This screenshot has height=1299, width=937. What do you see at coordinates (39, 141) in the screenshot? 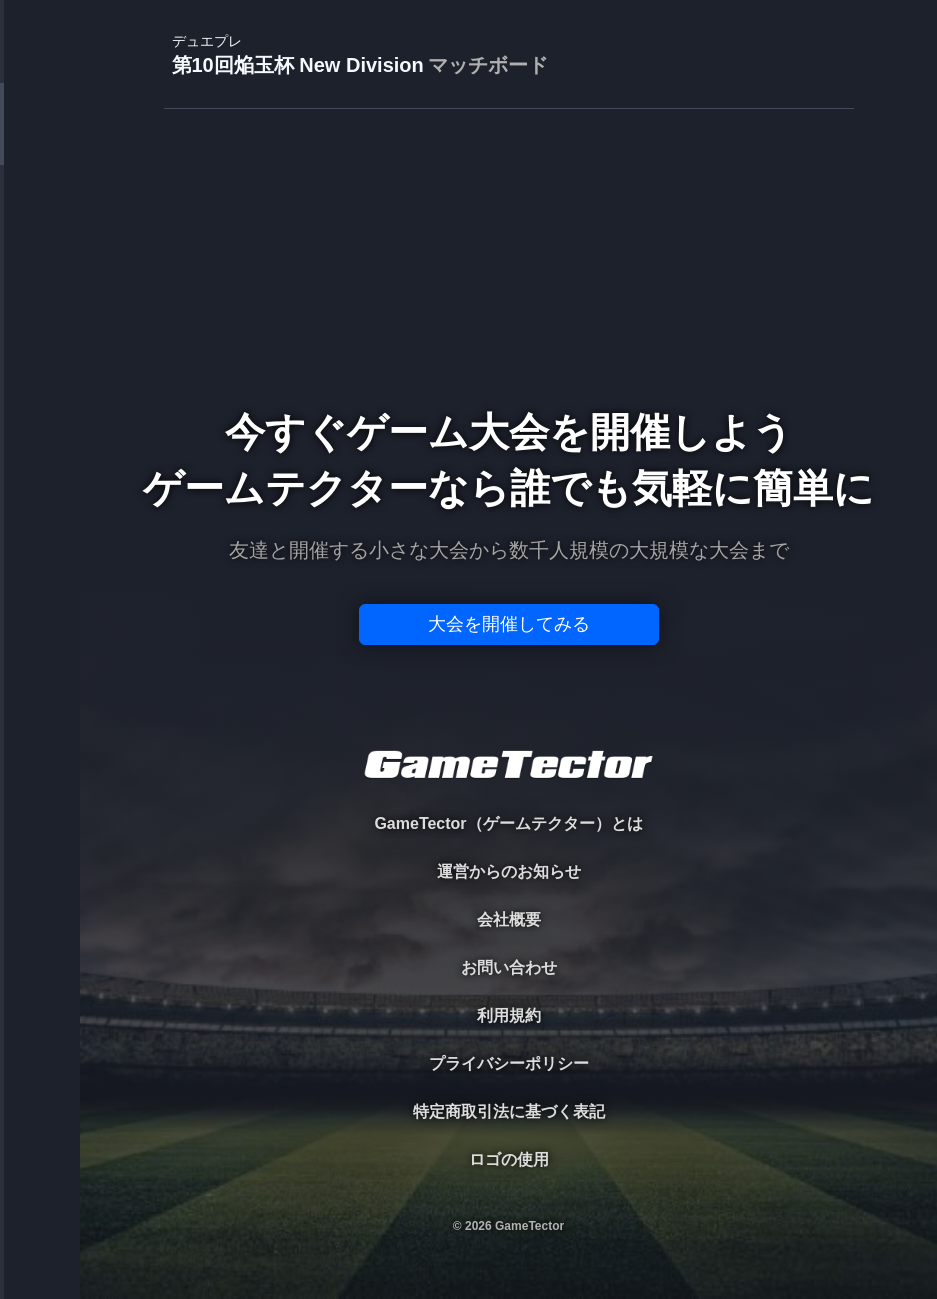
I see `TOURNAMENT` at bounding box center [39, 141].